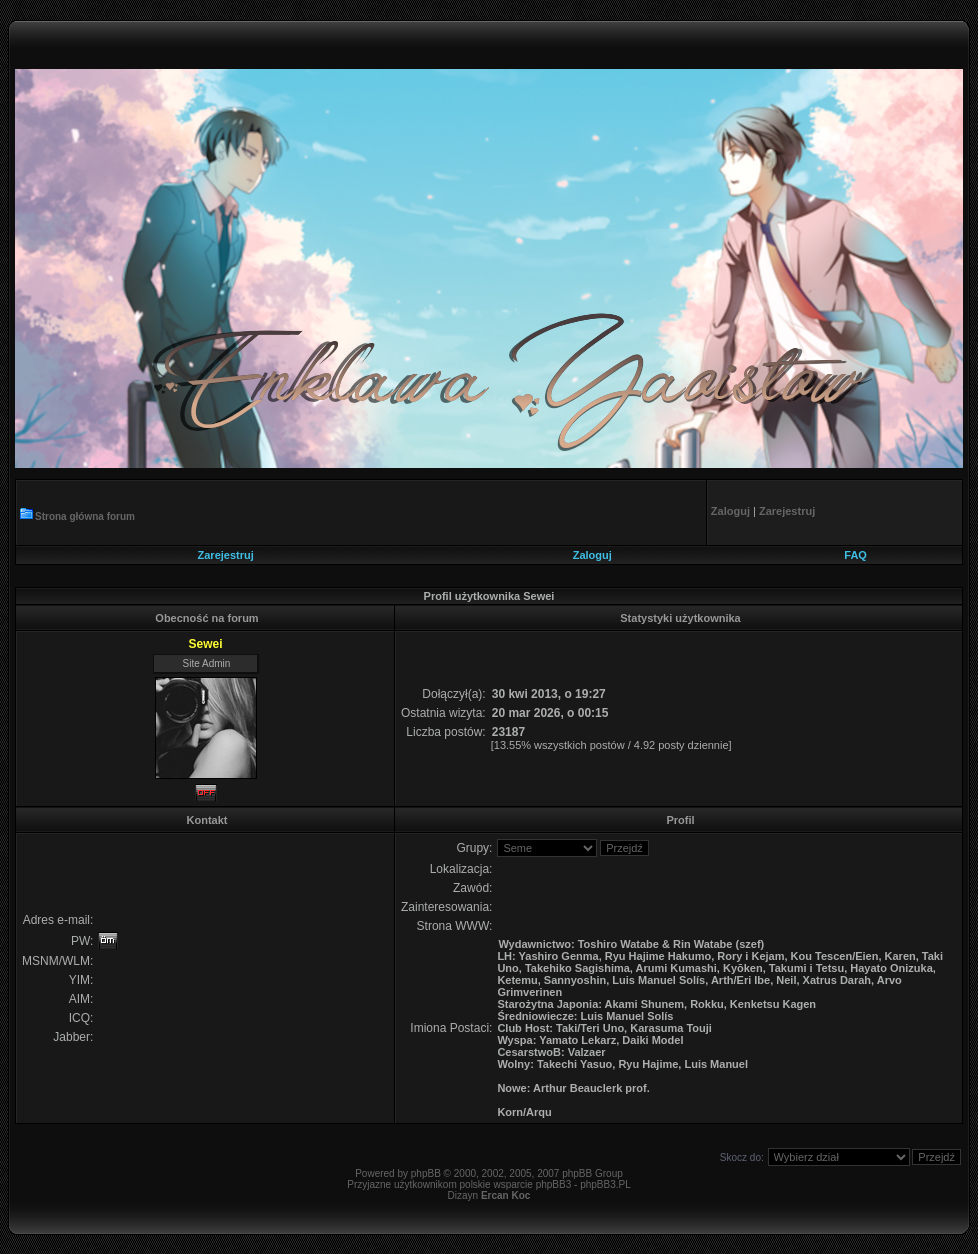  What do you see at coordinates (426, 1173) in the screenshot?
I see `phpBB` at bounding box center [426, 1173].